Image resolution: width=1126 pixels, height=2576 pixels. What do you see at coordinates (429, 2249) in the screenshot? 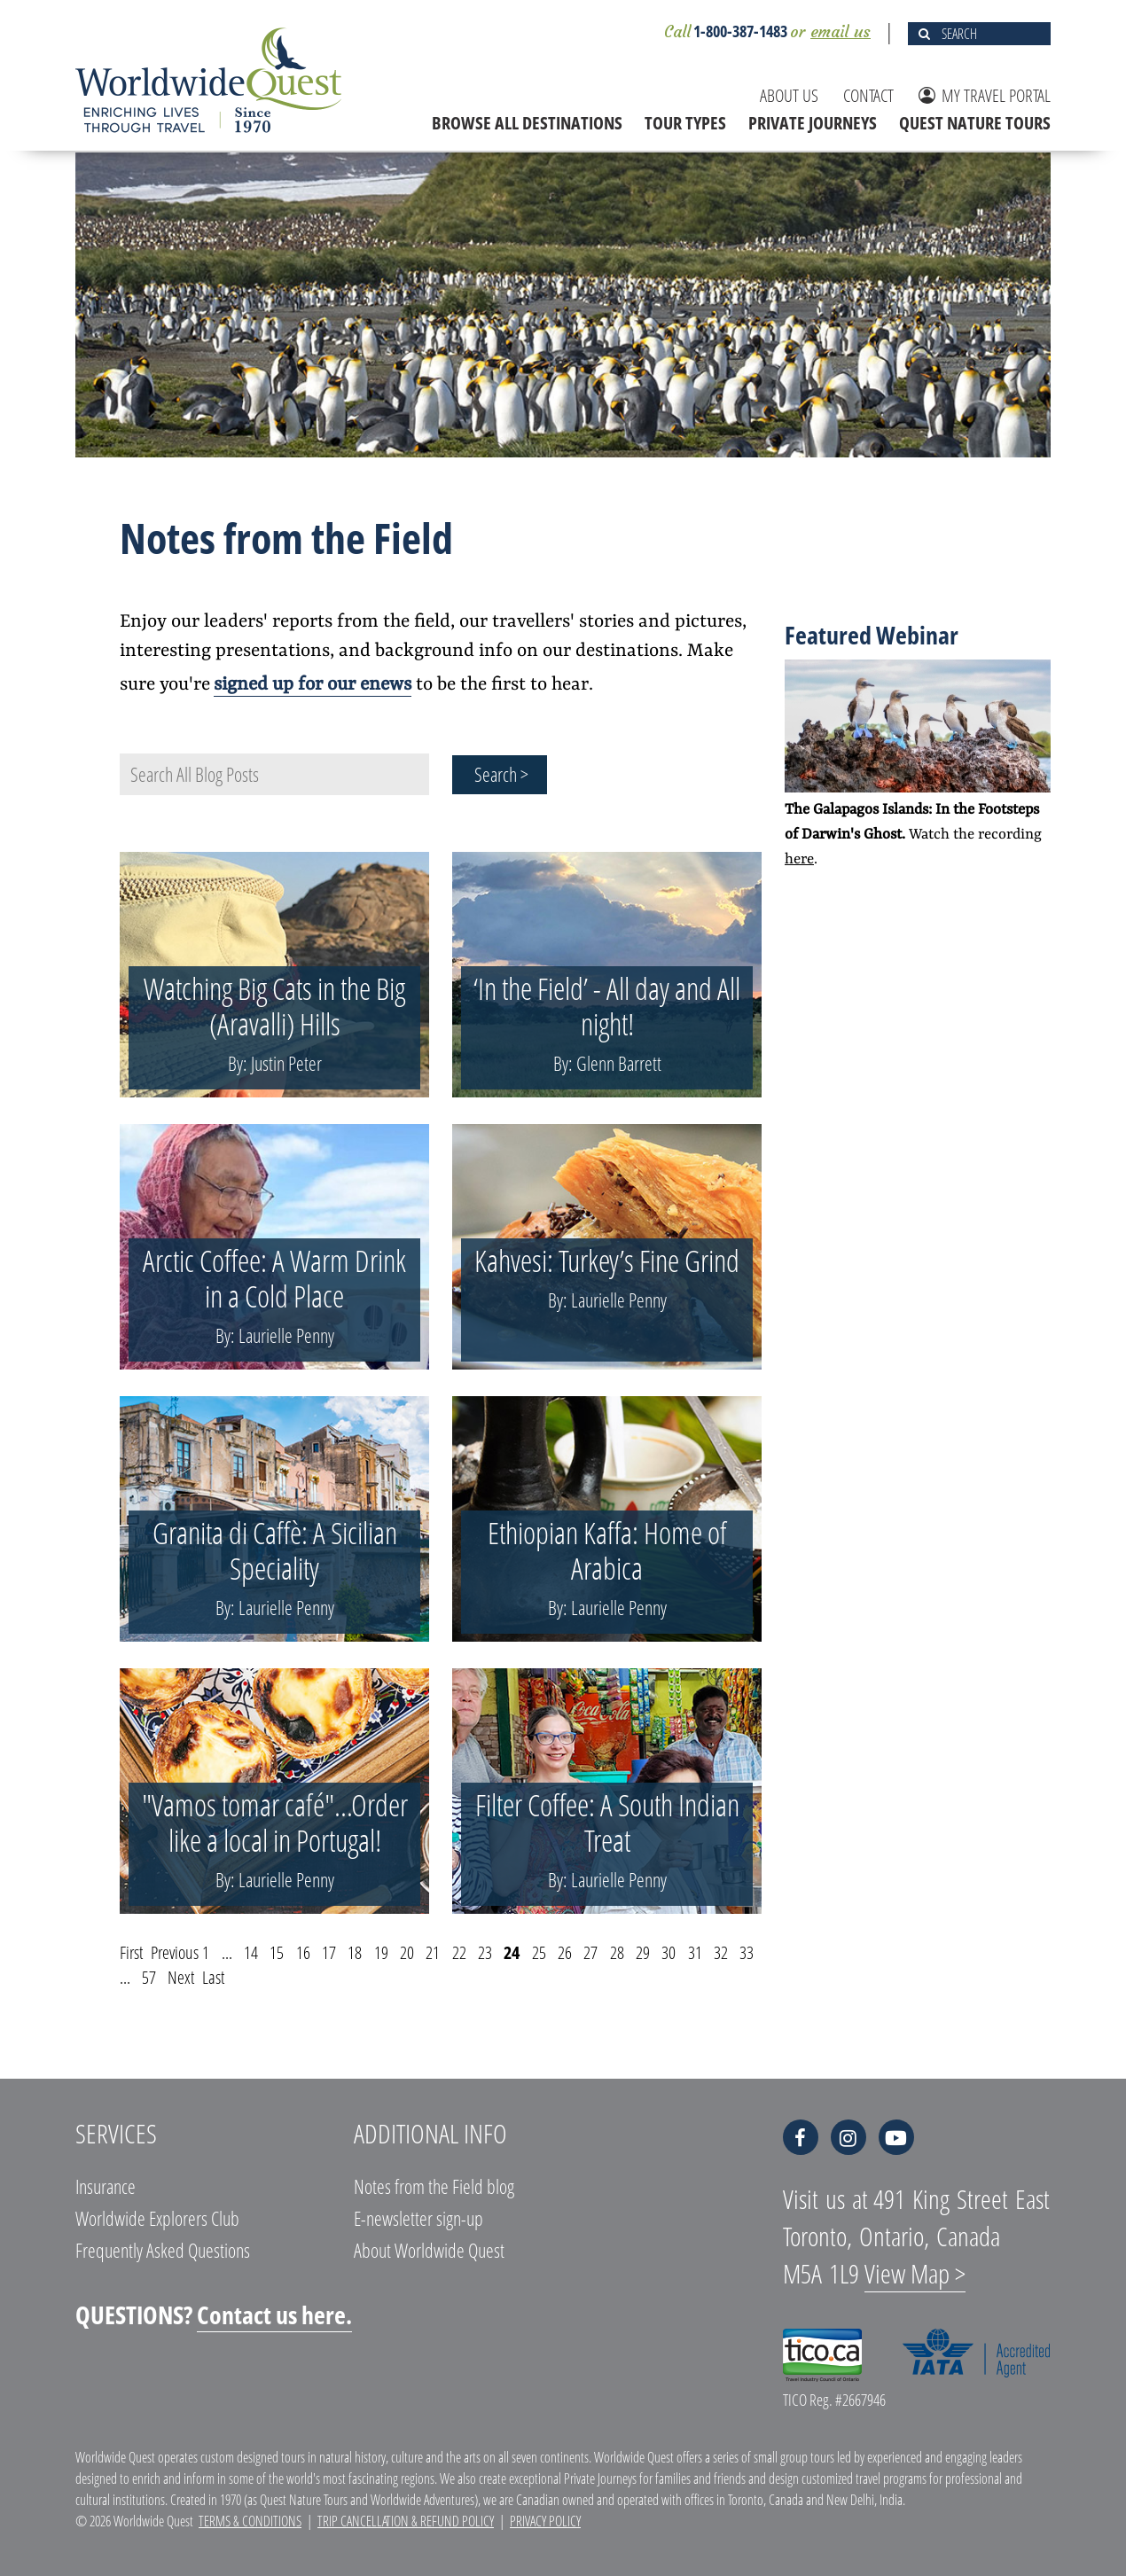
I see `About Worldwide Quest` at bounding box center [429, 2249].